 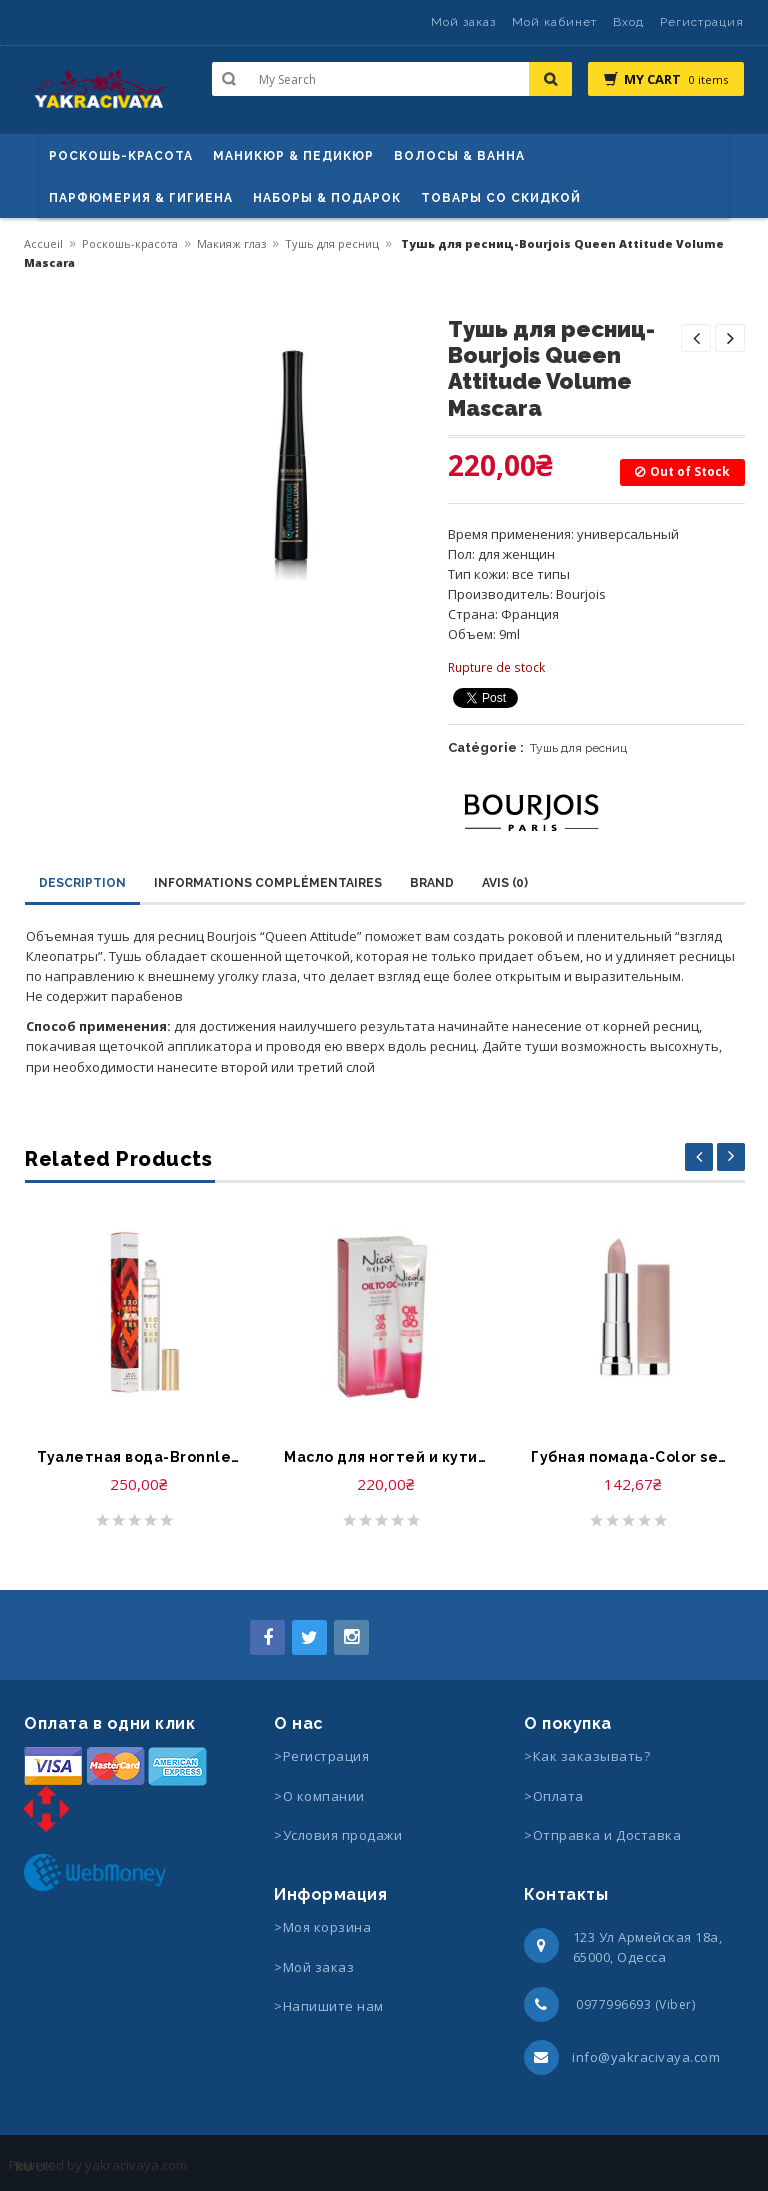 I want to click on Вход, so click(x=628, y=22).